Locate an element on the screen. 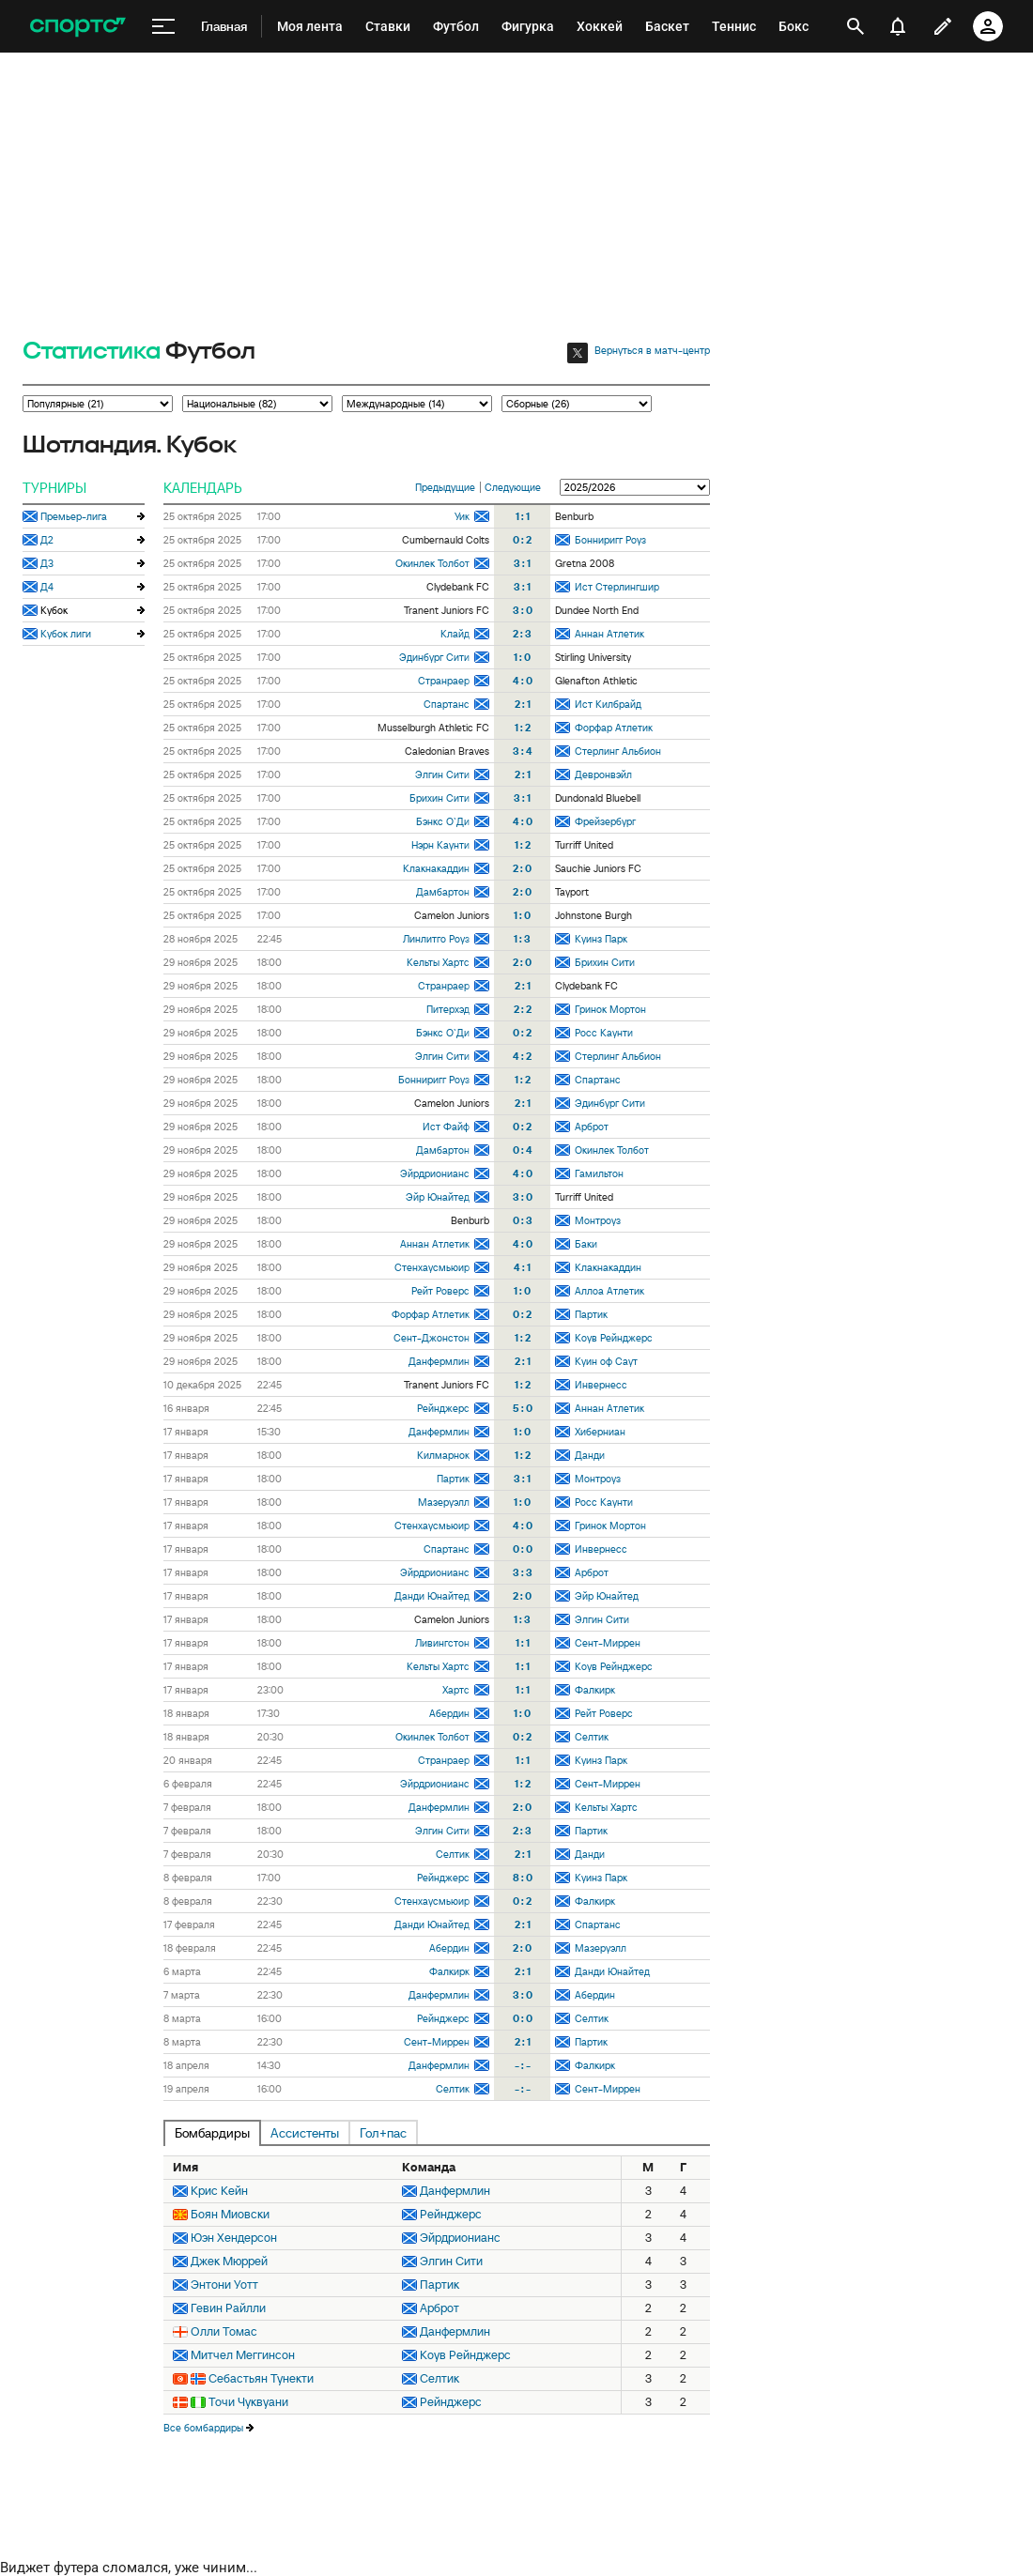 This screenshot has height=2576, width=1033. Крис Кейн is located at coordinates (219, 2191).